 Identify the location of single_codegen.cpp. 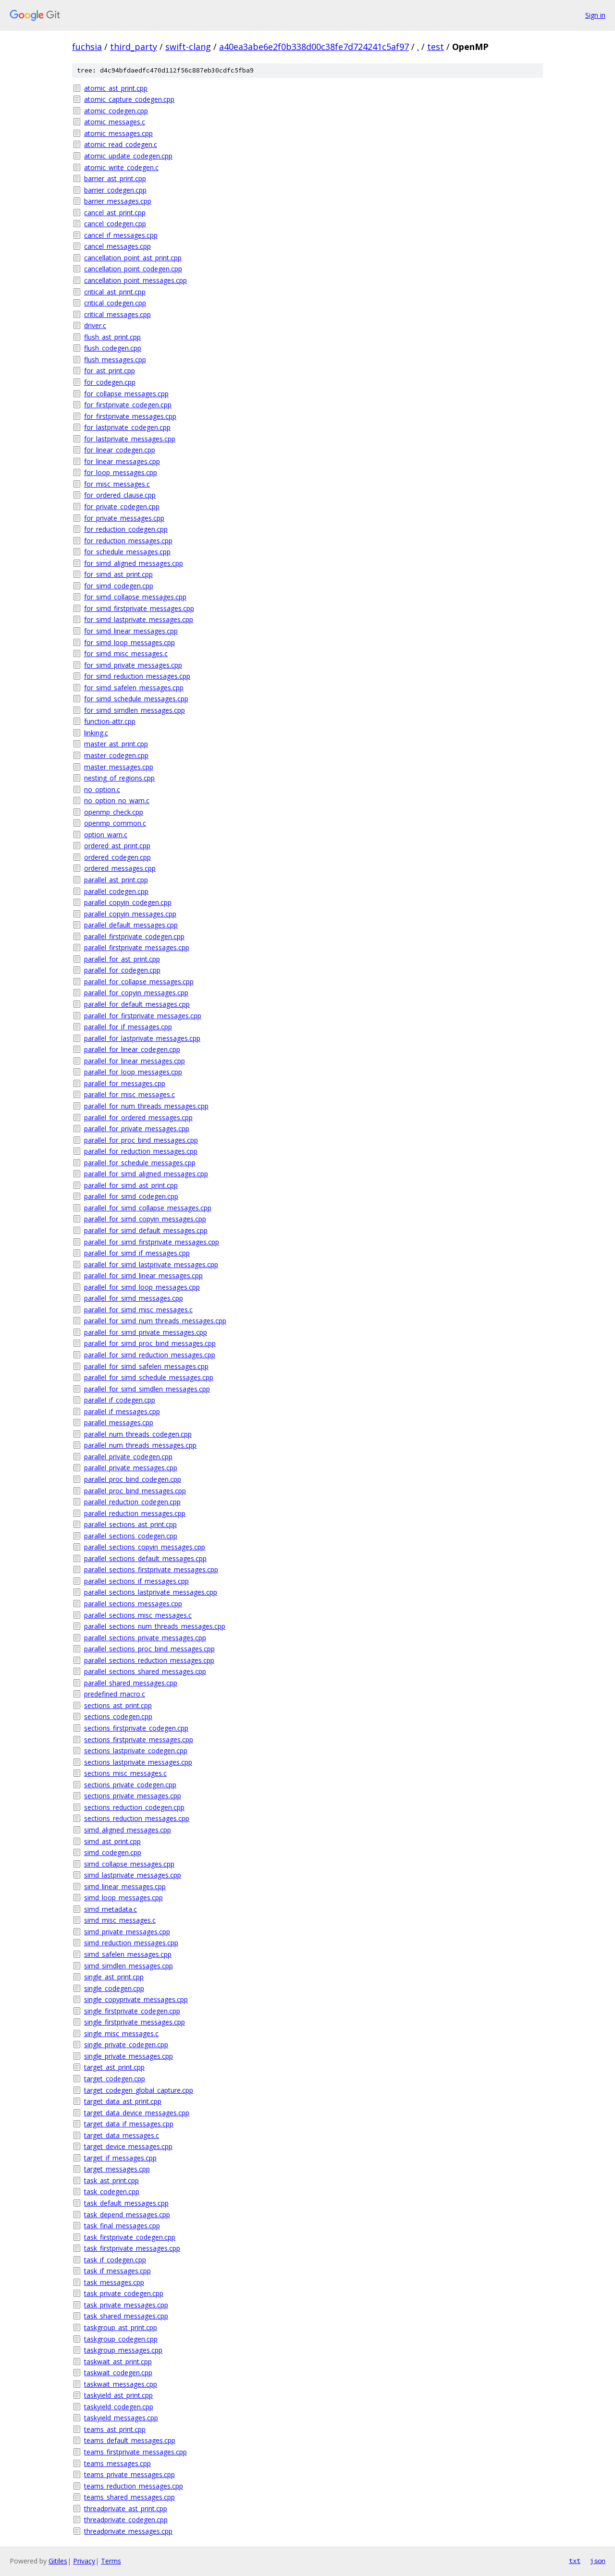
(114, 1988).